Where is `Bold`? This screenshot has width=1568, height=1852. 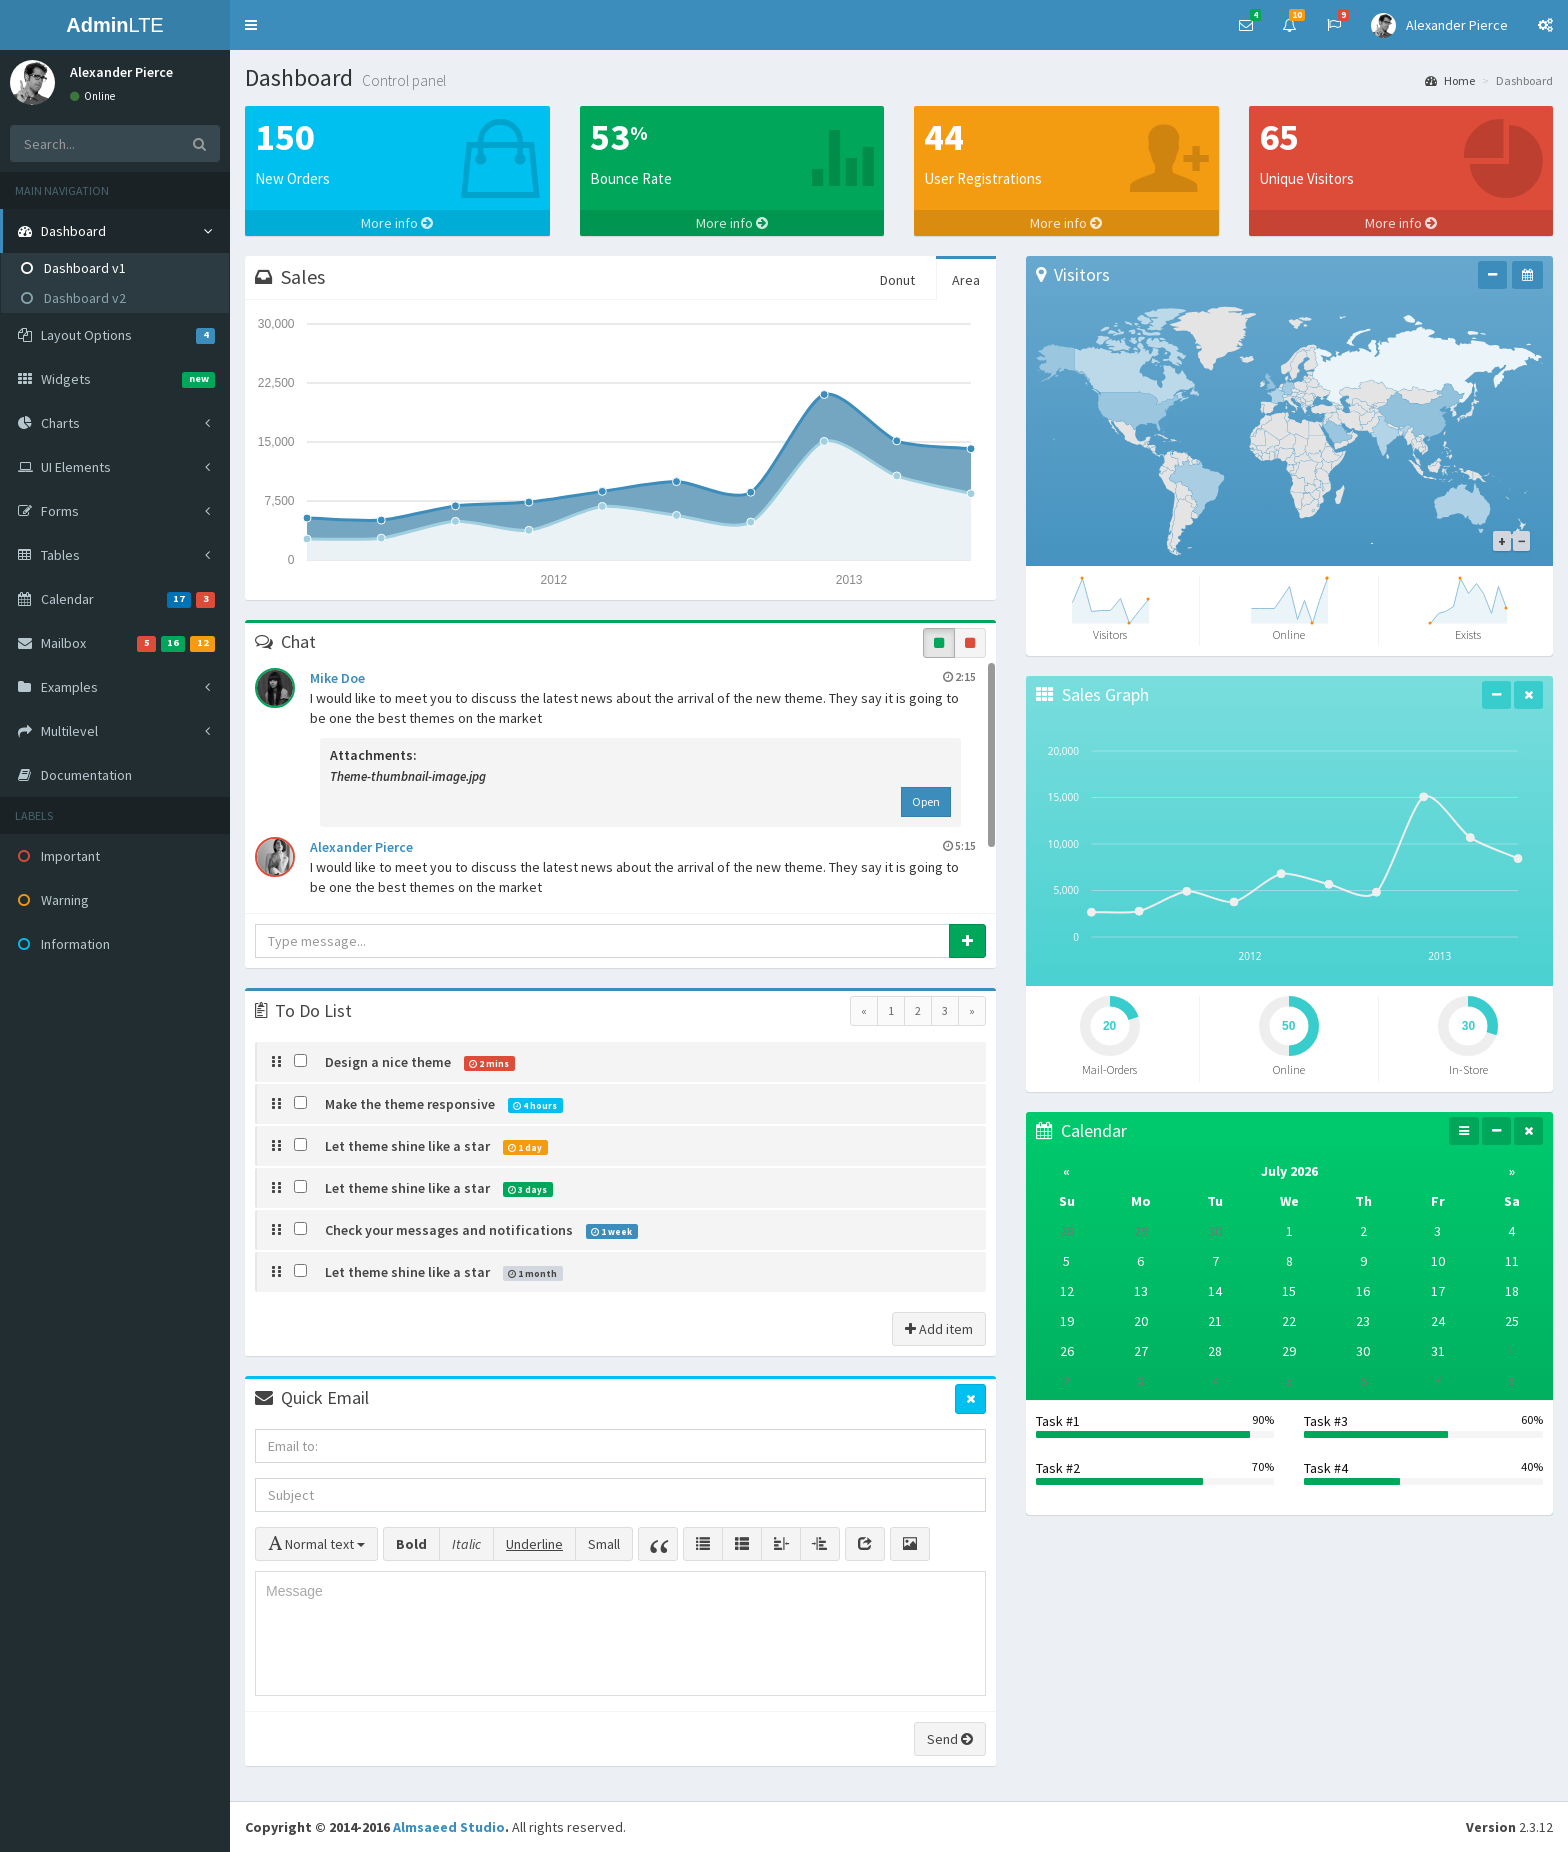
Bold is located at coordinates (411, 1544).